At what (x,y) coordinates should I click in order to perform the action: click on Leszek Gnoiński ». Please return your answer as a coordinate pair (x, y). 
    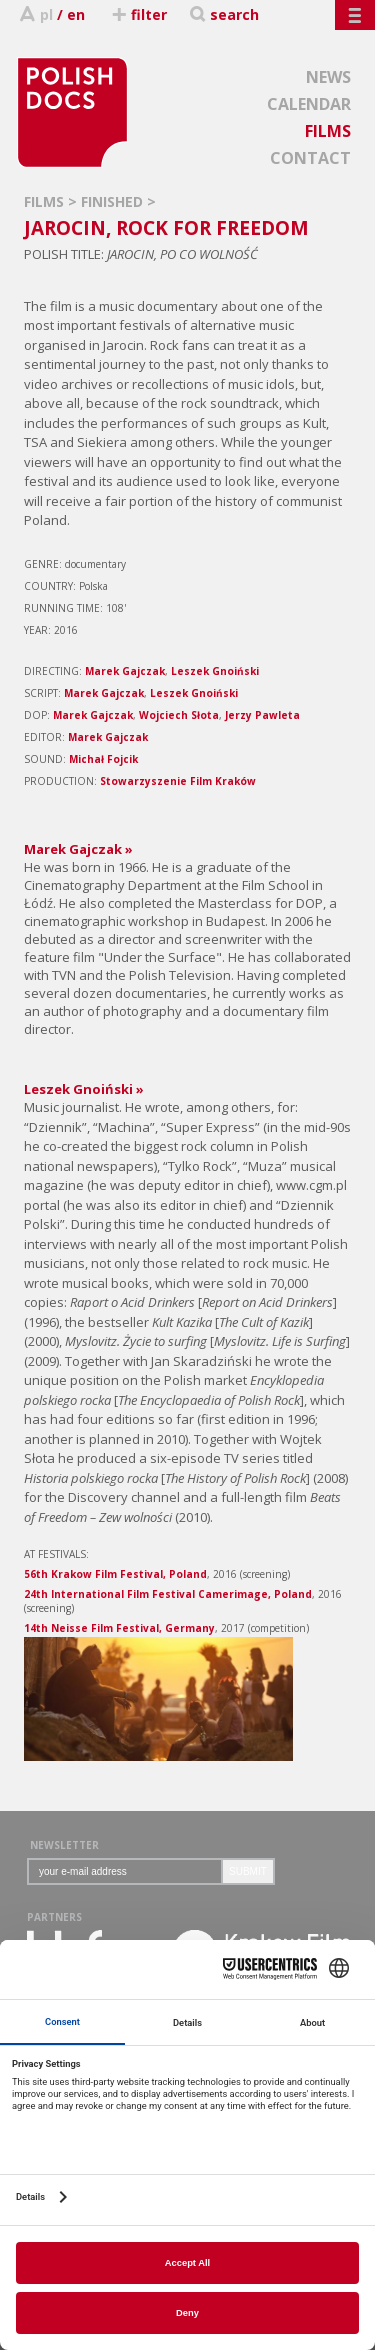
    Looking at the image, I should click on (84, 1089).